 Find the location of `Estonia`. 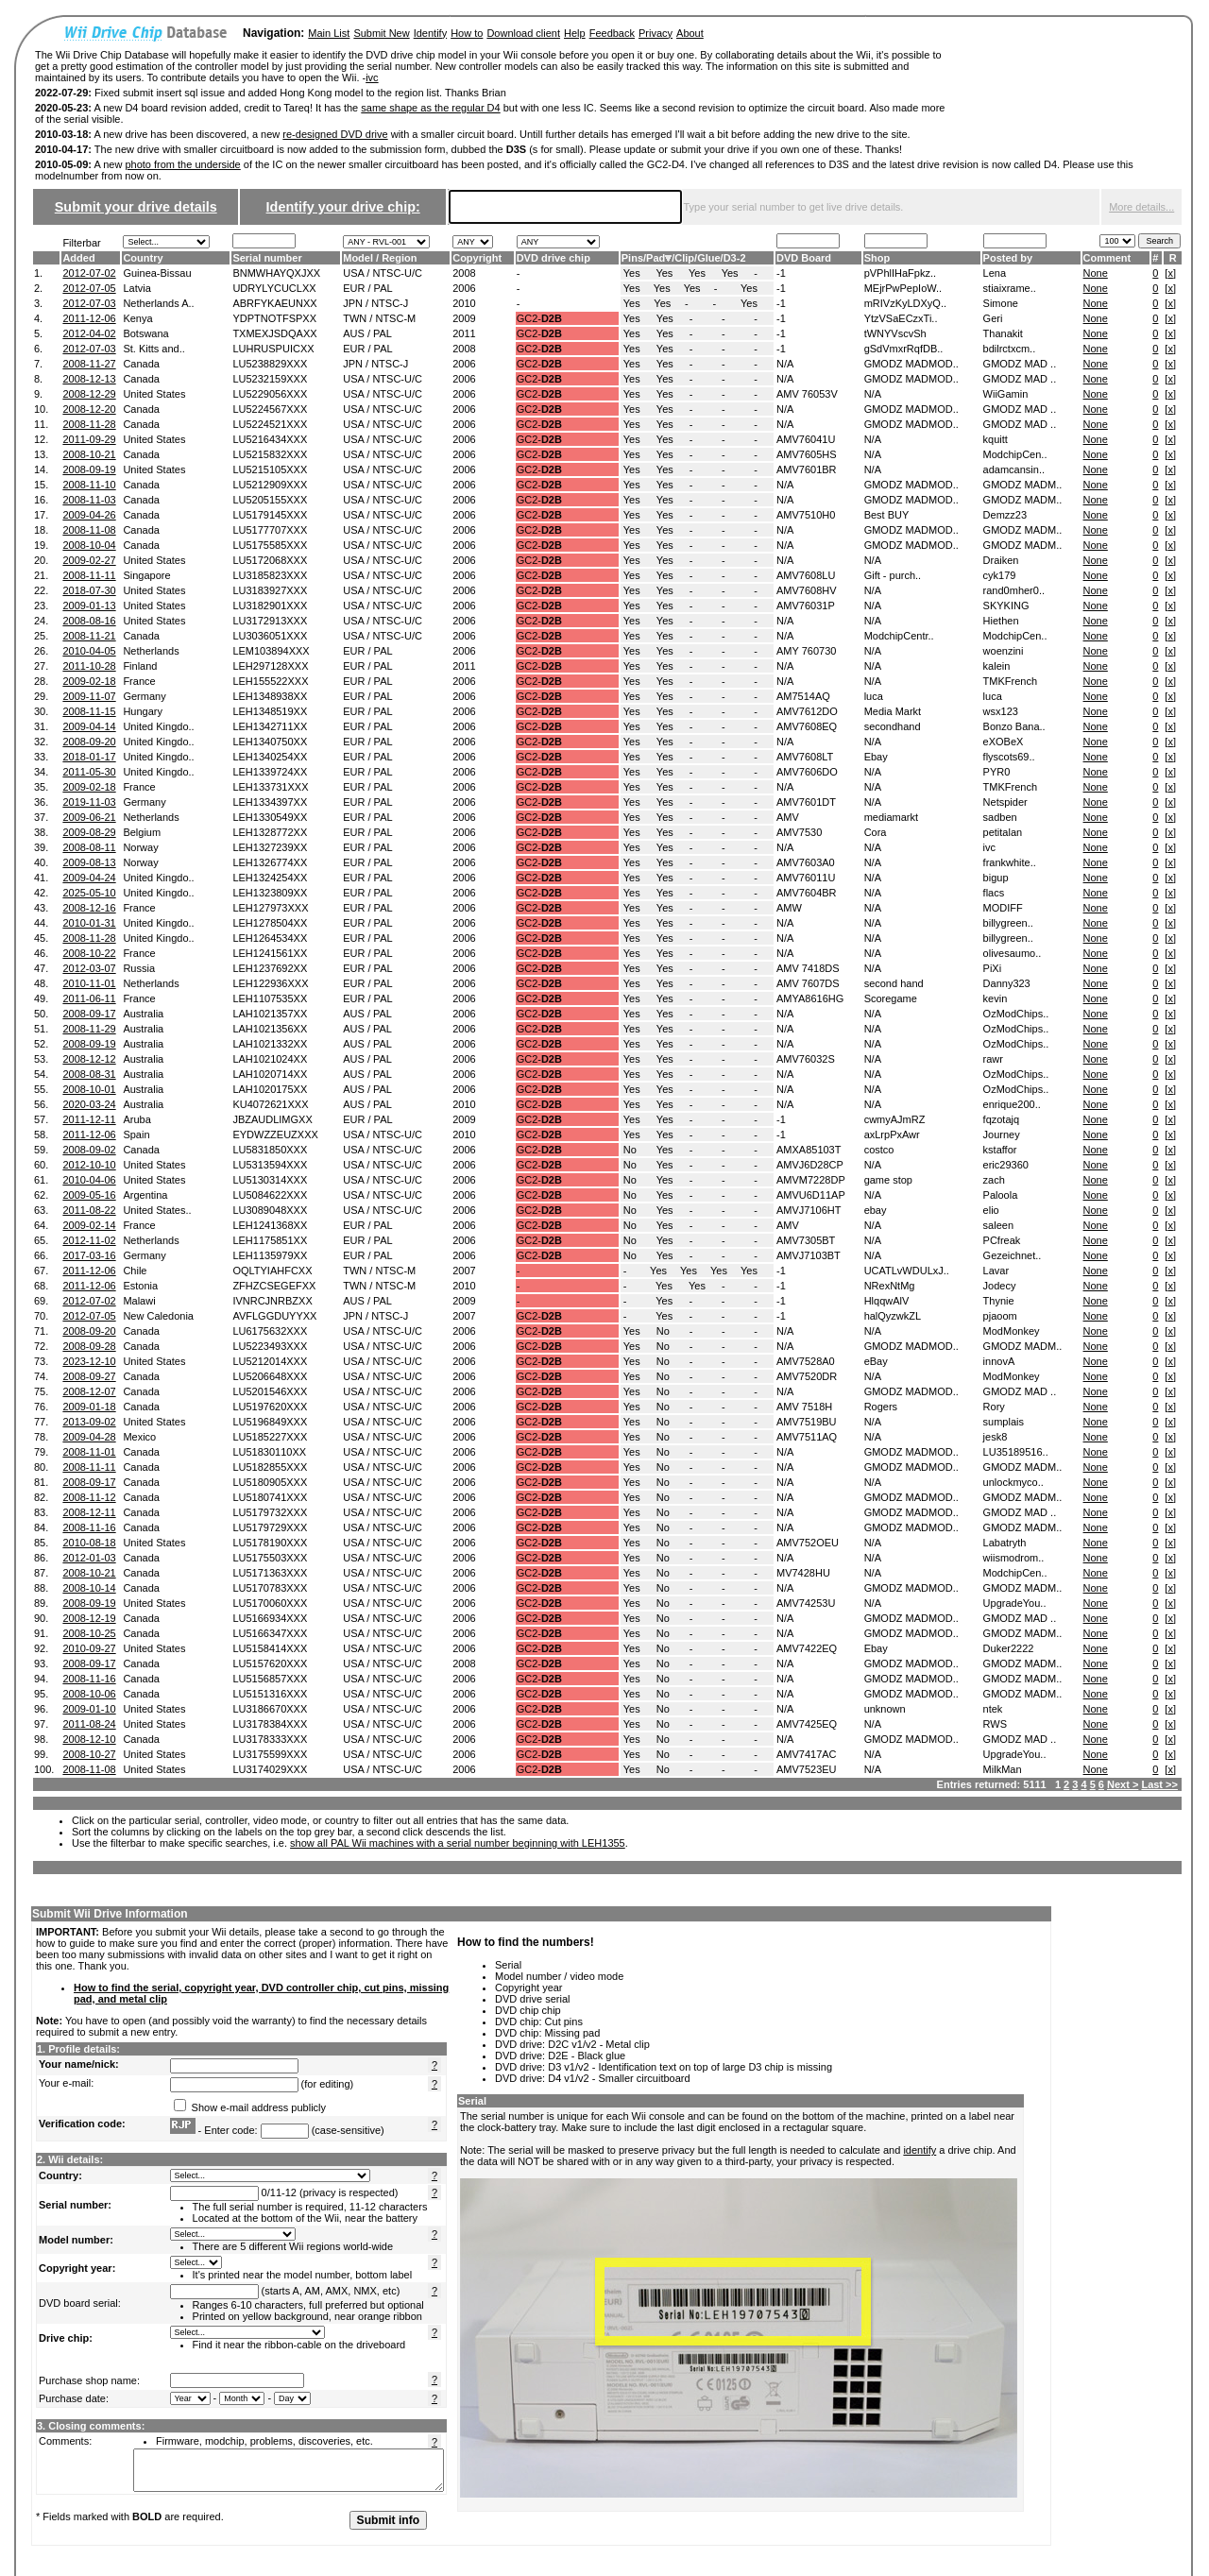

Estonia is located at coordinates (140, 1285).